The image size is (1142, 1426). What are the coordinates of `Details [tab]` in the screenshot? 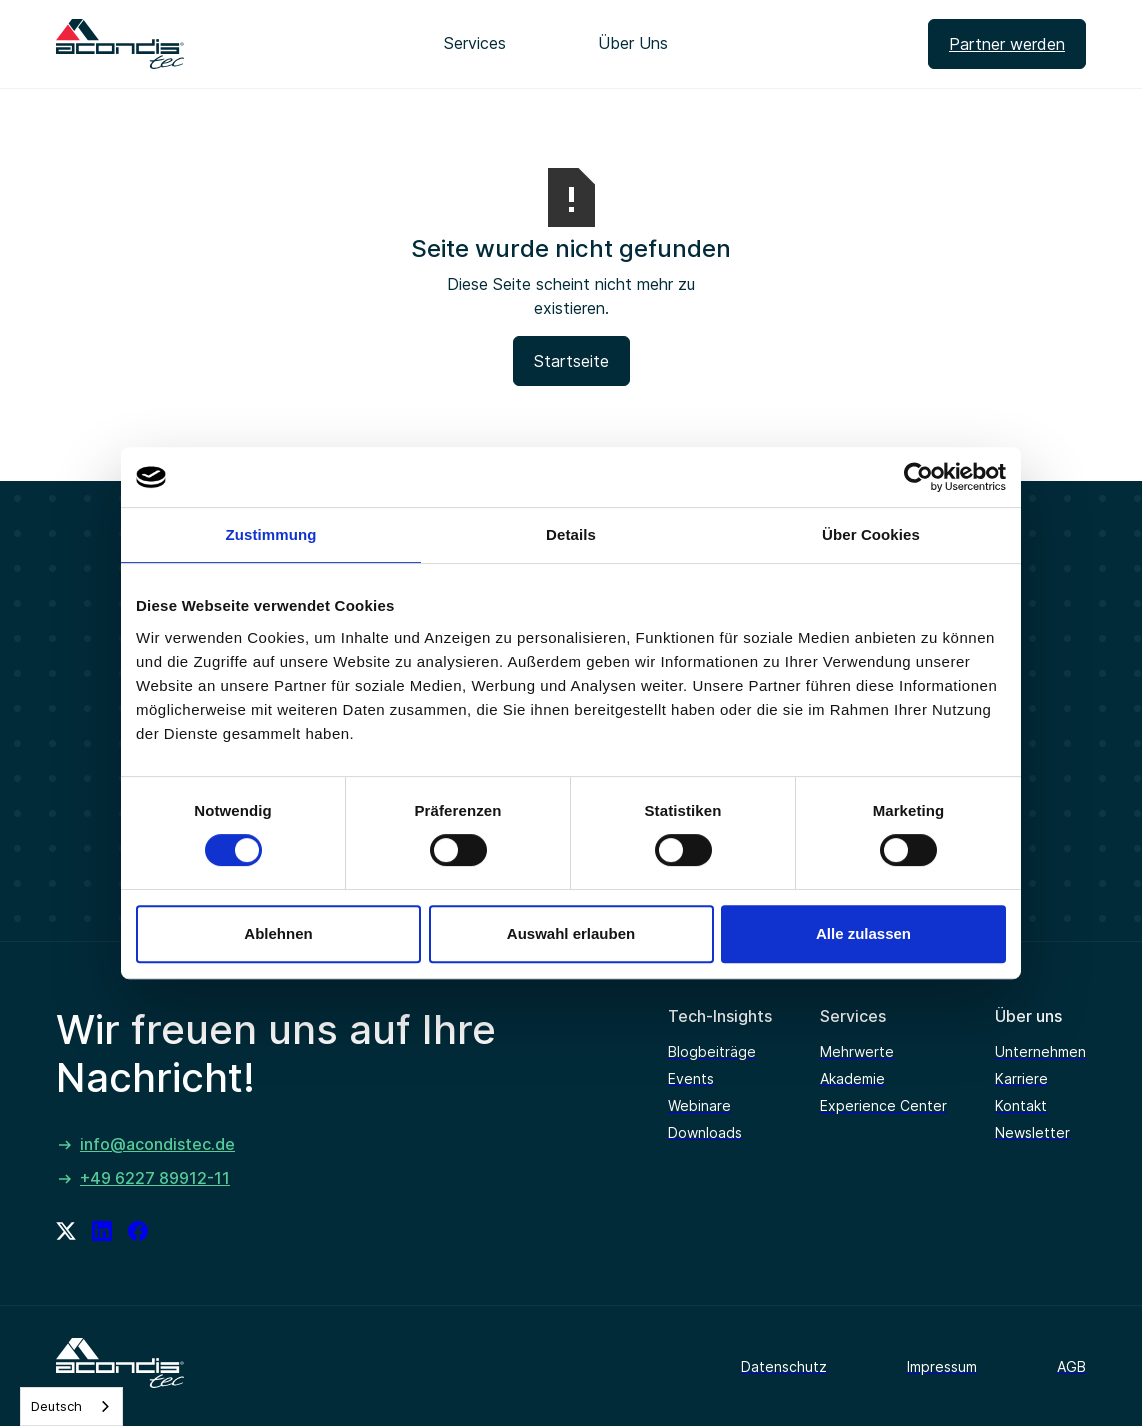 It's located at (571, 534).